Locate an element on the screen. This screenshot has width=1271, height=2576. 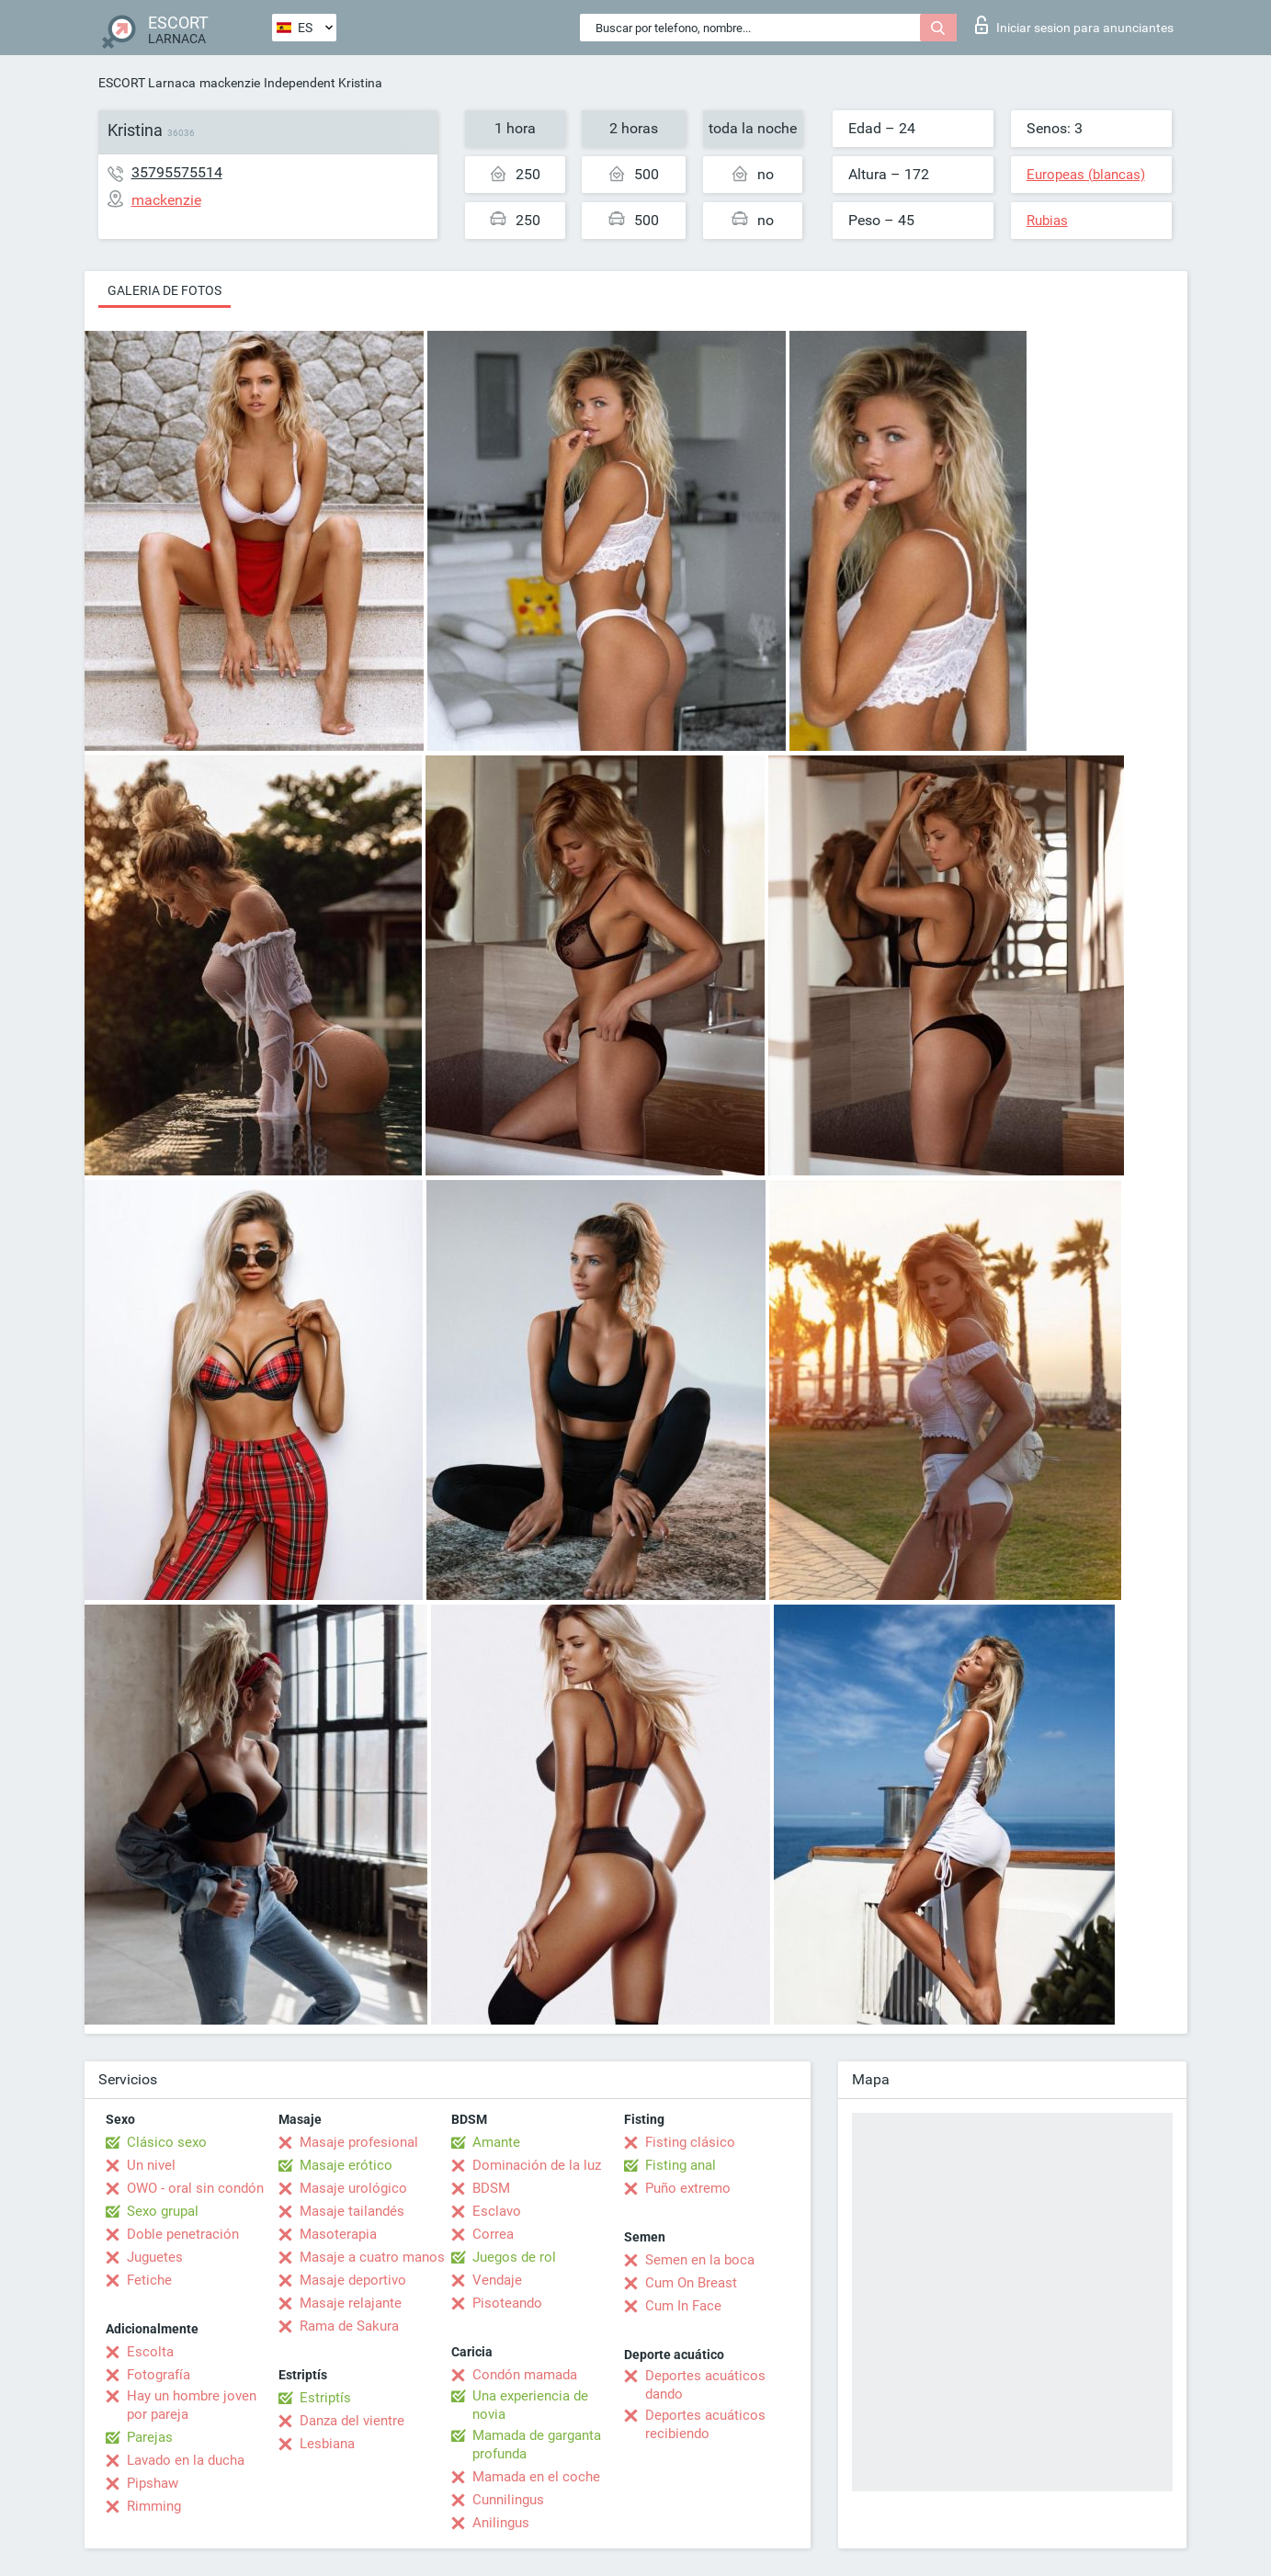
Galeria de fotos is located at coordinates (164, 290).